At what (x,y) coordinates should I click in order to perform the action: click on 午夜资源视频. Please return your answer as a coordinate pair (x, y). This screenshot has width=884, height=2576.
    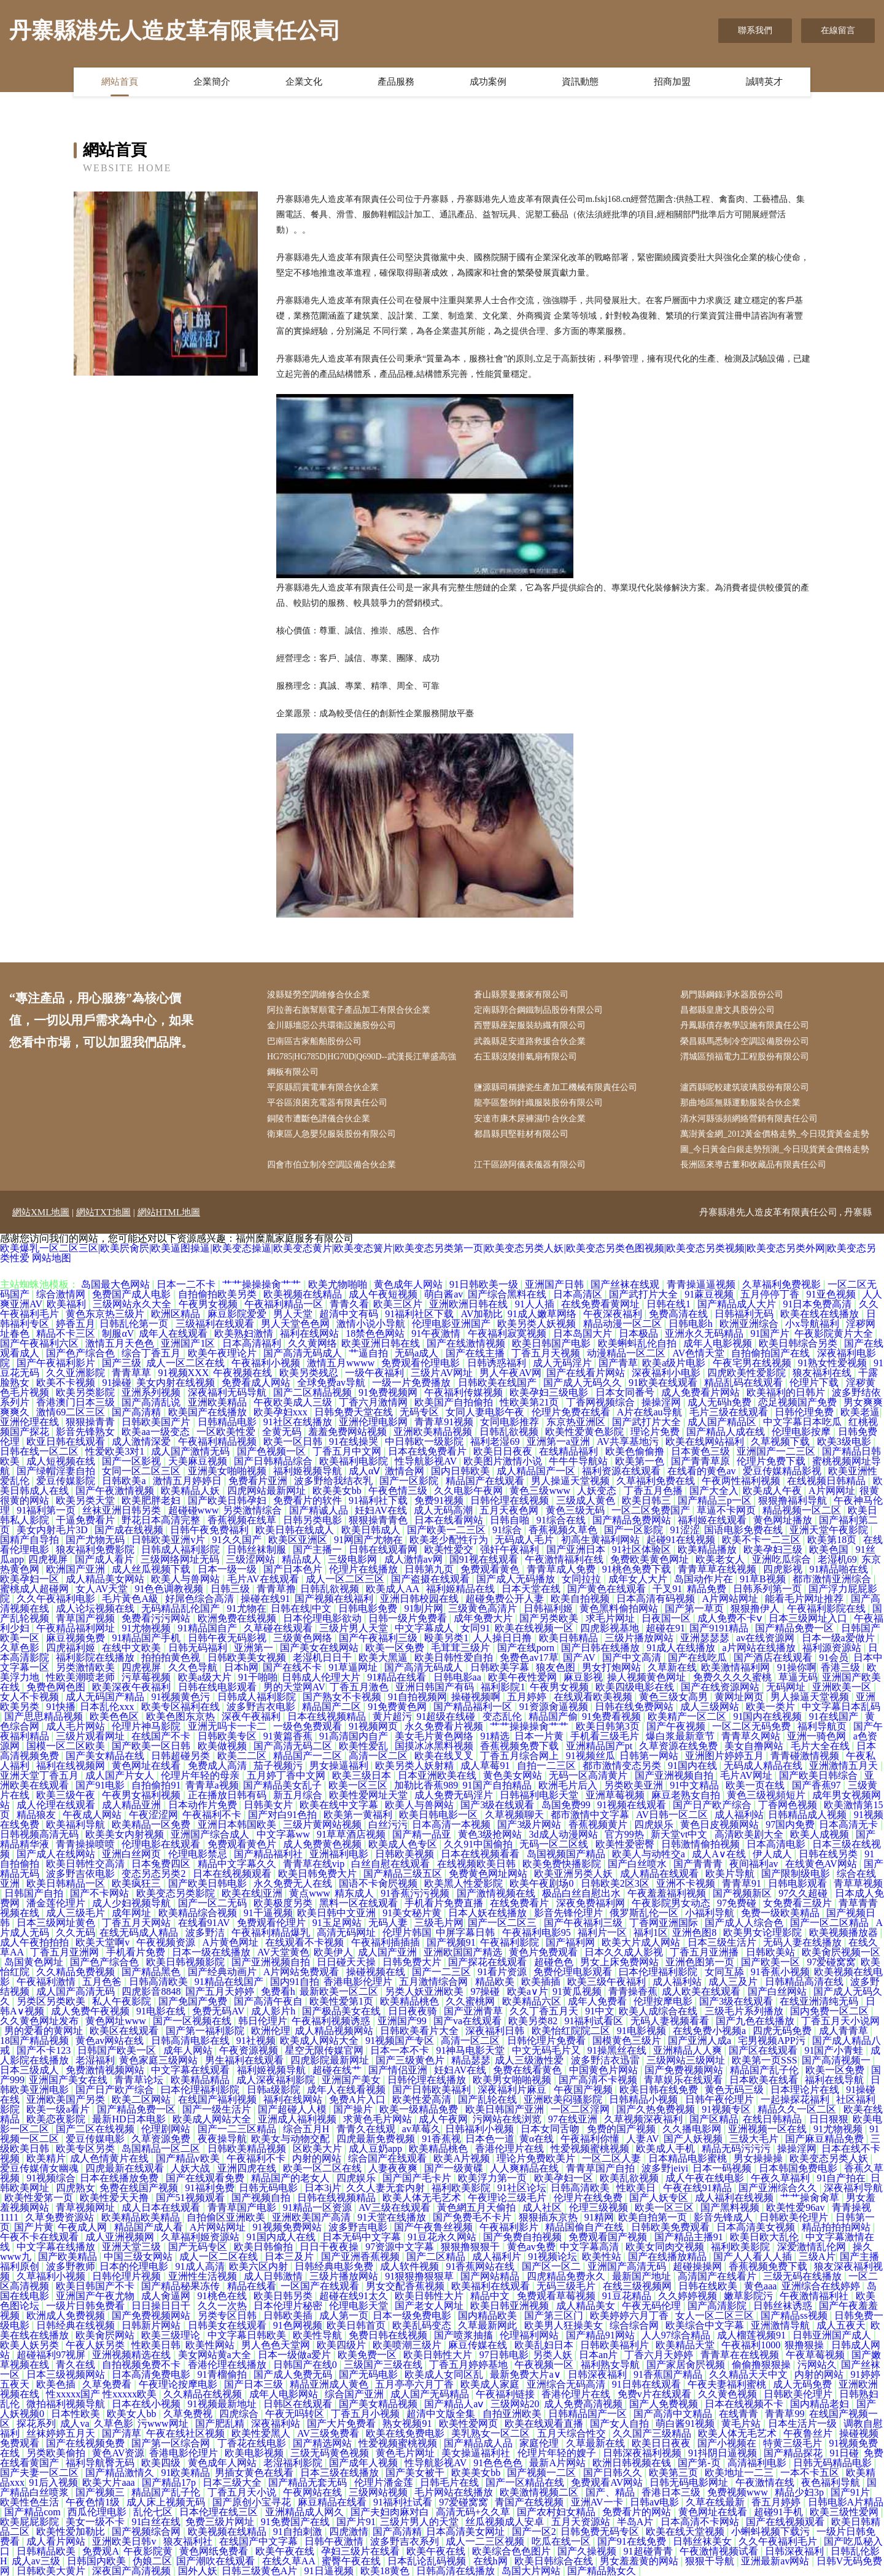
    Looking at the image, I should click on (250, 2050).